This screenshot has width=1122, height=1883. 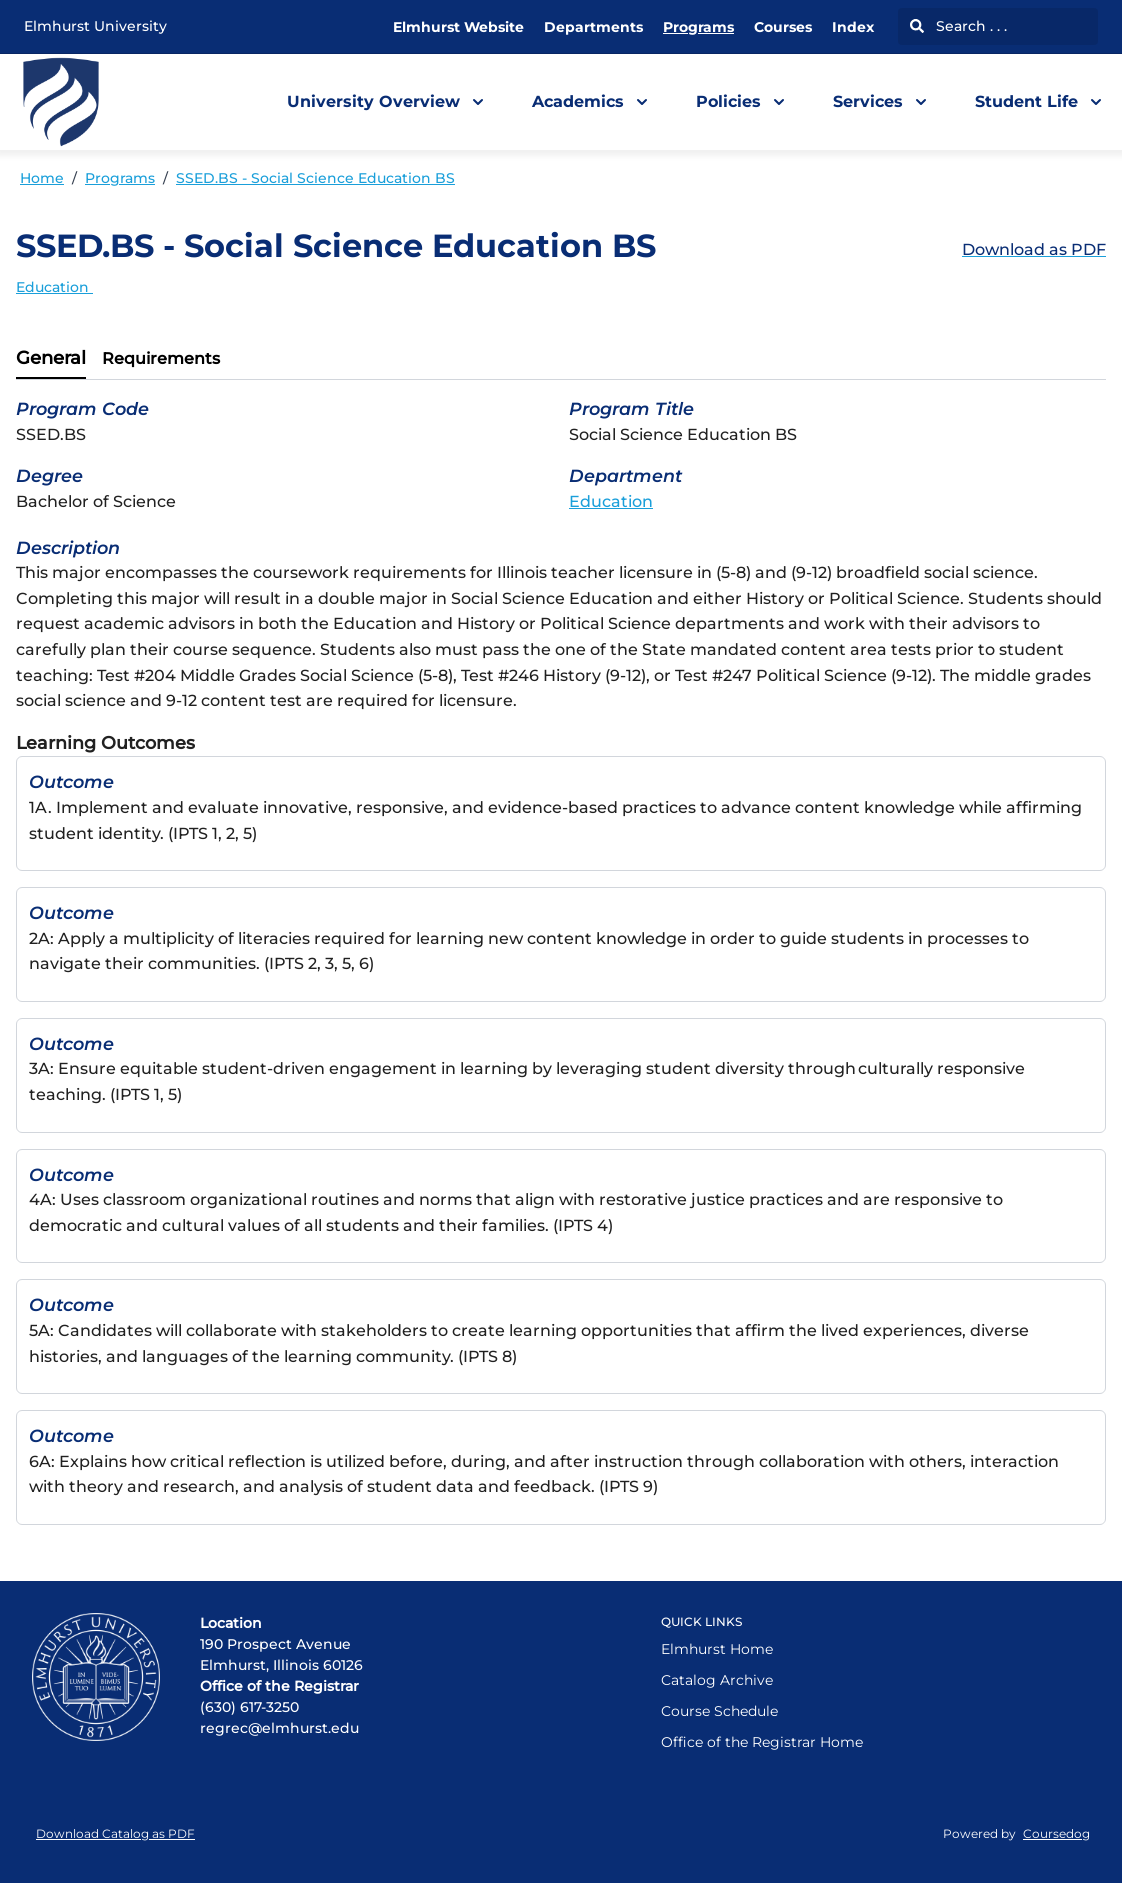 I want to click on regrec@elmhurst.edu, so click(x=279, y=1728).